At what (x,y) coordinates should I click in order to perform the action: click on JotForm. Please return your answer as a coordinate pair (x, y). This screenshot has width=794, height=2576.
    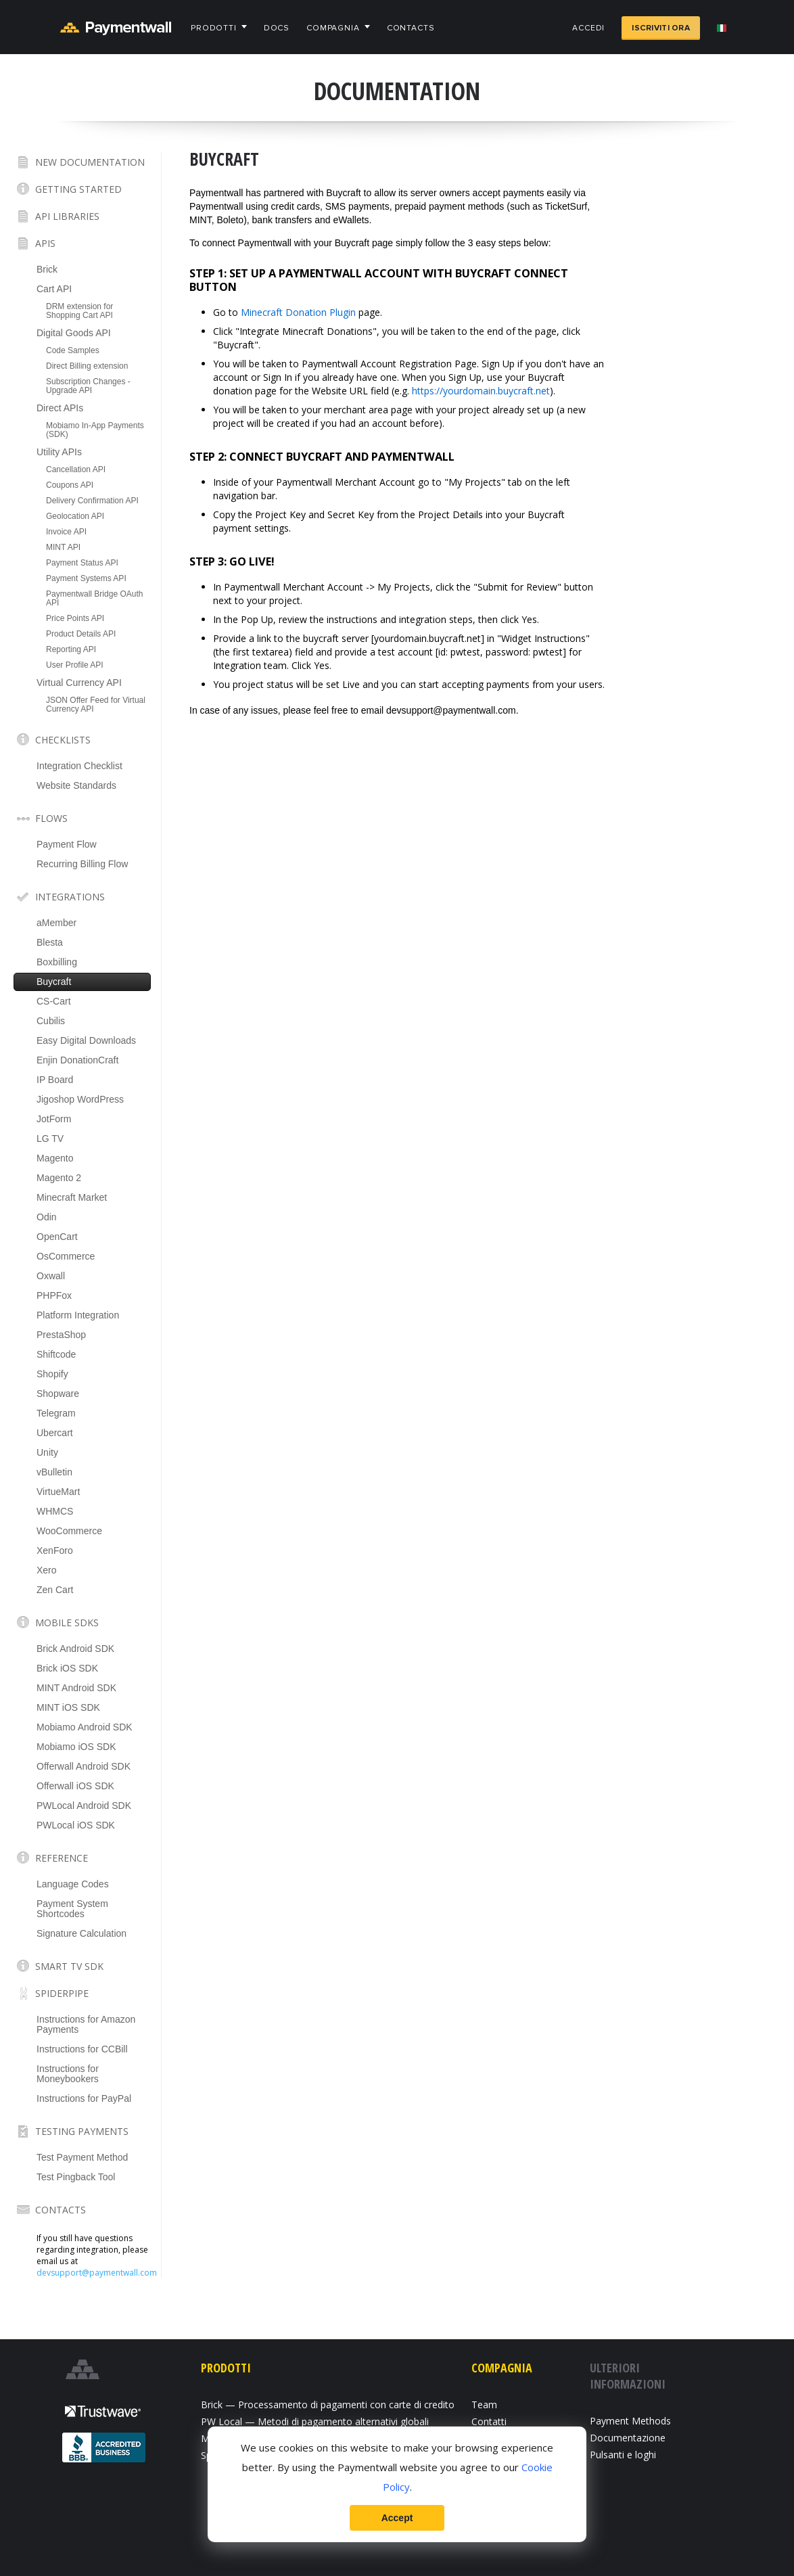
    Looking at the image, I should click on (54, 1118).